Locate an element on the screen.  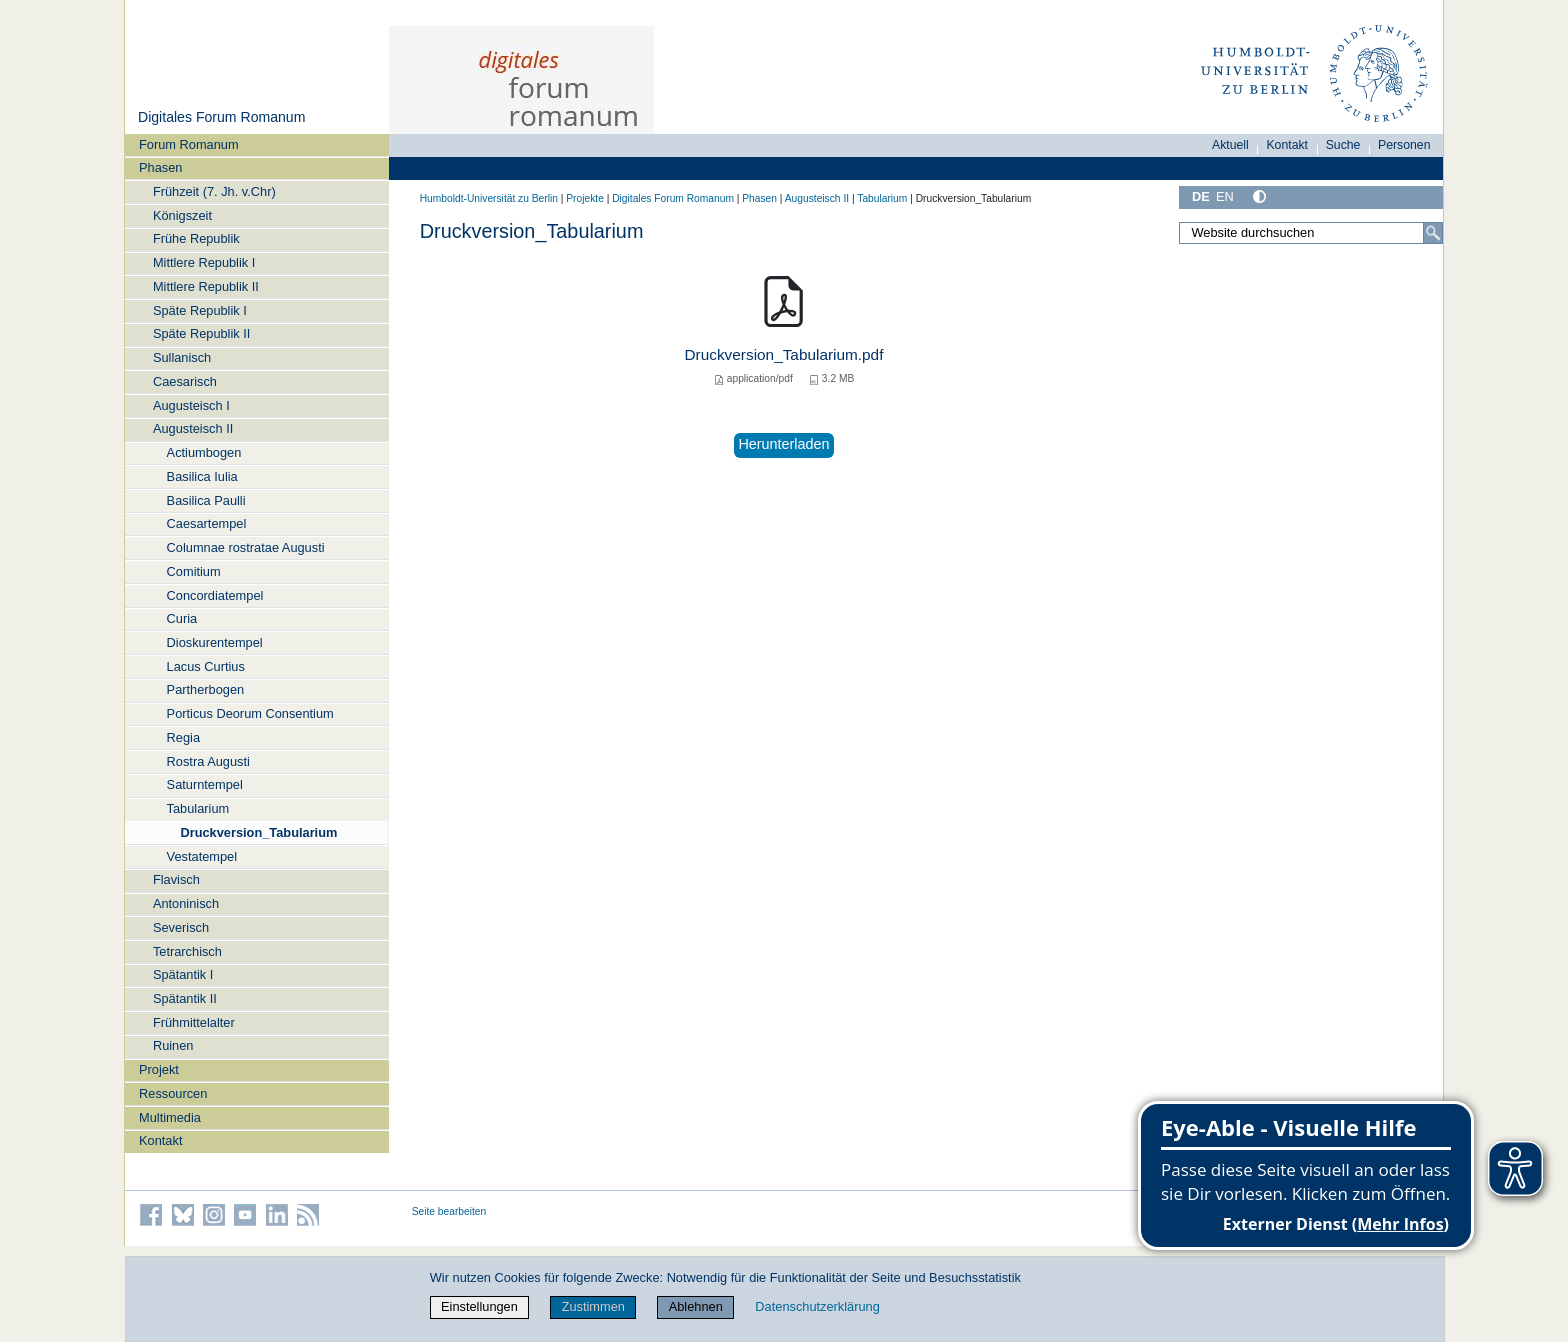
Projekt is located at coordinates (159, 1069).